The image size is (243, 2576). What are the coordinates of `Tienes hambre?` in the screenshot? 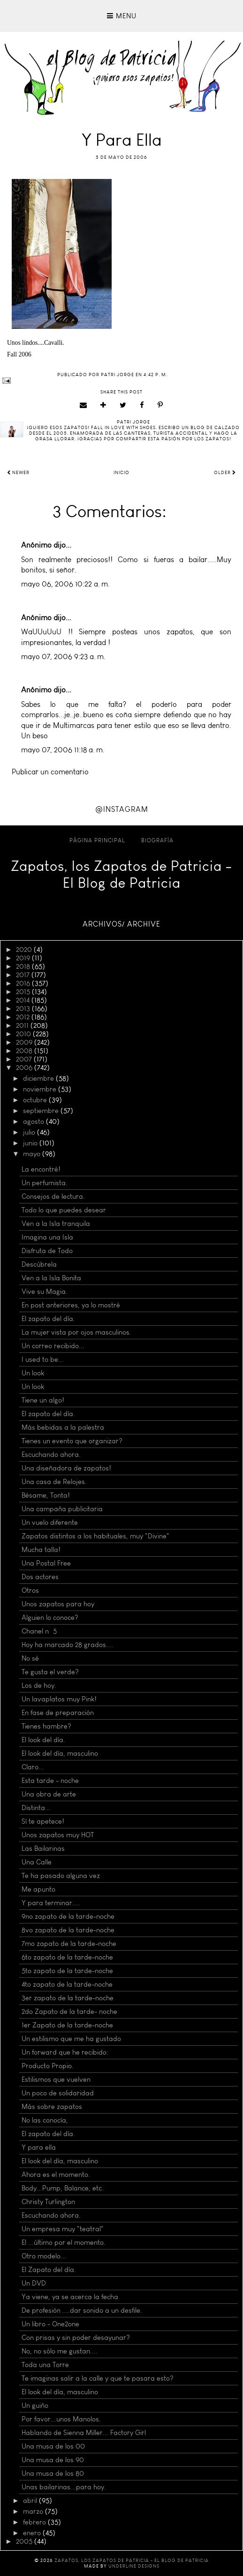 It's located at (46, 1726).